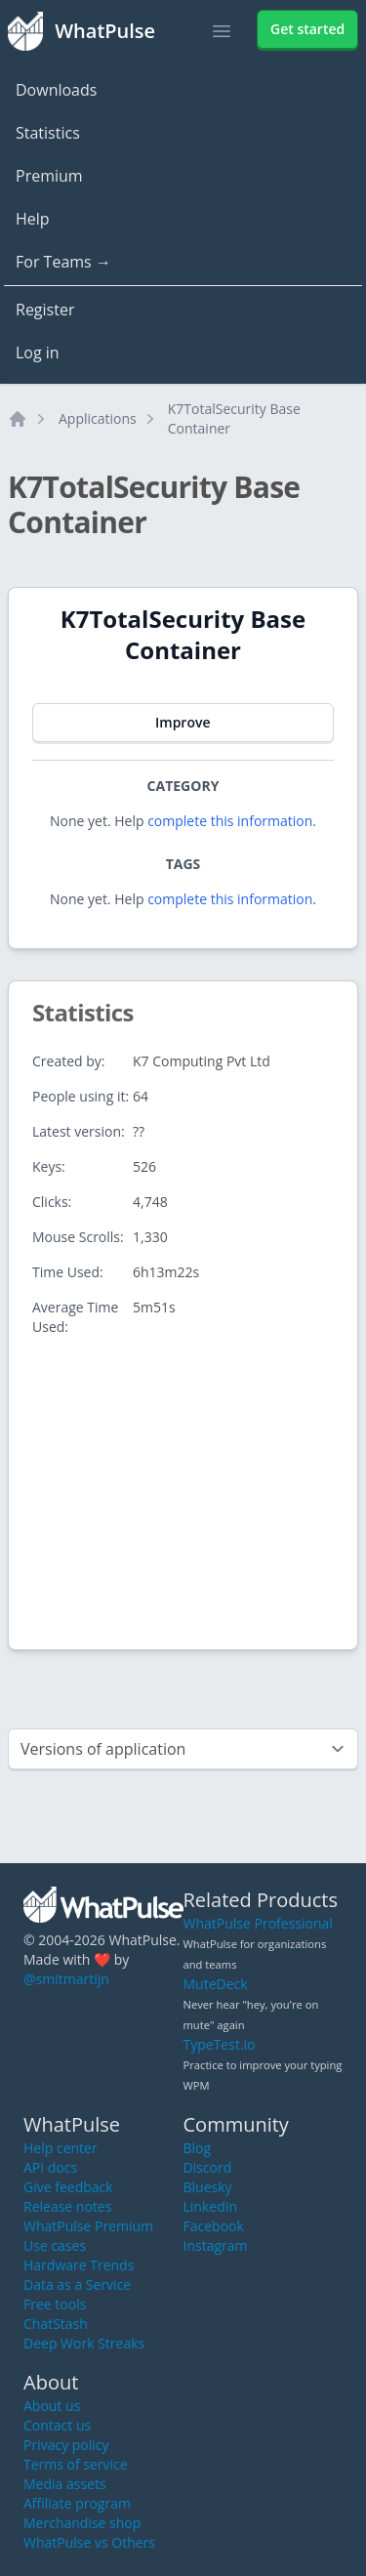 This screenshot has width=366, height=2576. I want to click on Deep Work Streaks, so click(83, 2343).